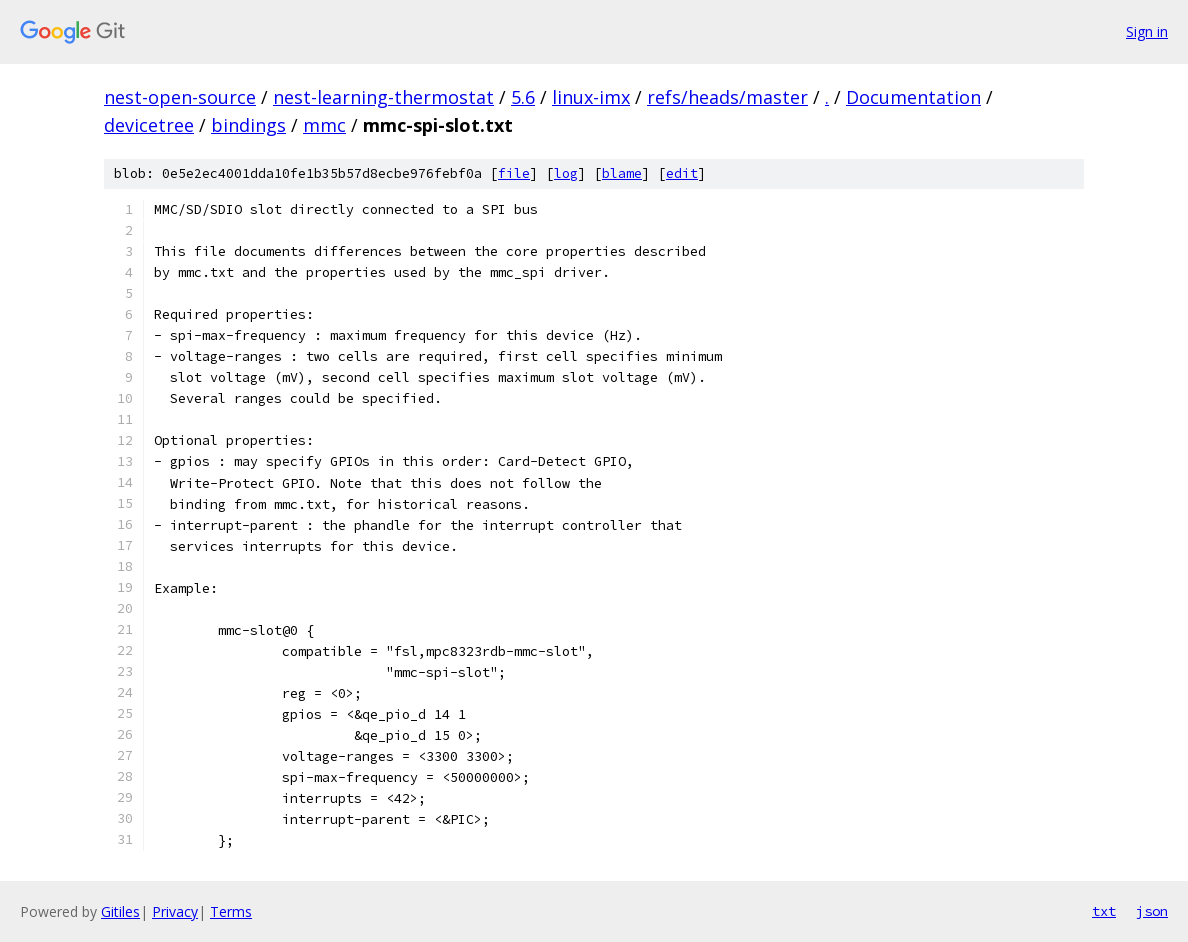  What do you see at coordinates (566, 173) in the screenshot?
I see `log` at bounding box center [566, 173].